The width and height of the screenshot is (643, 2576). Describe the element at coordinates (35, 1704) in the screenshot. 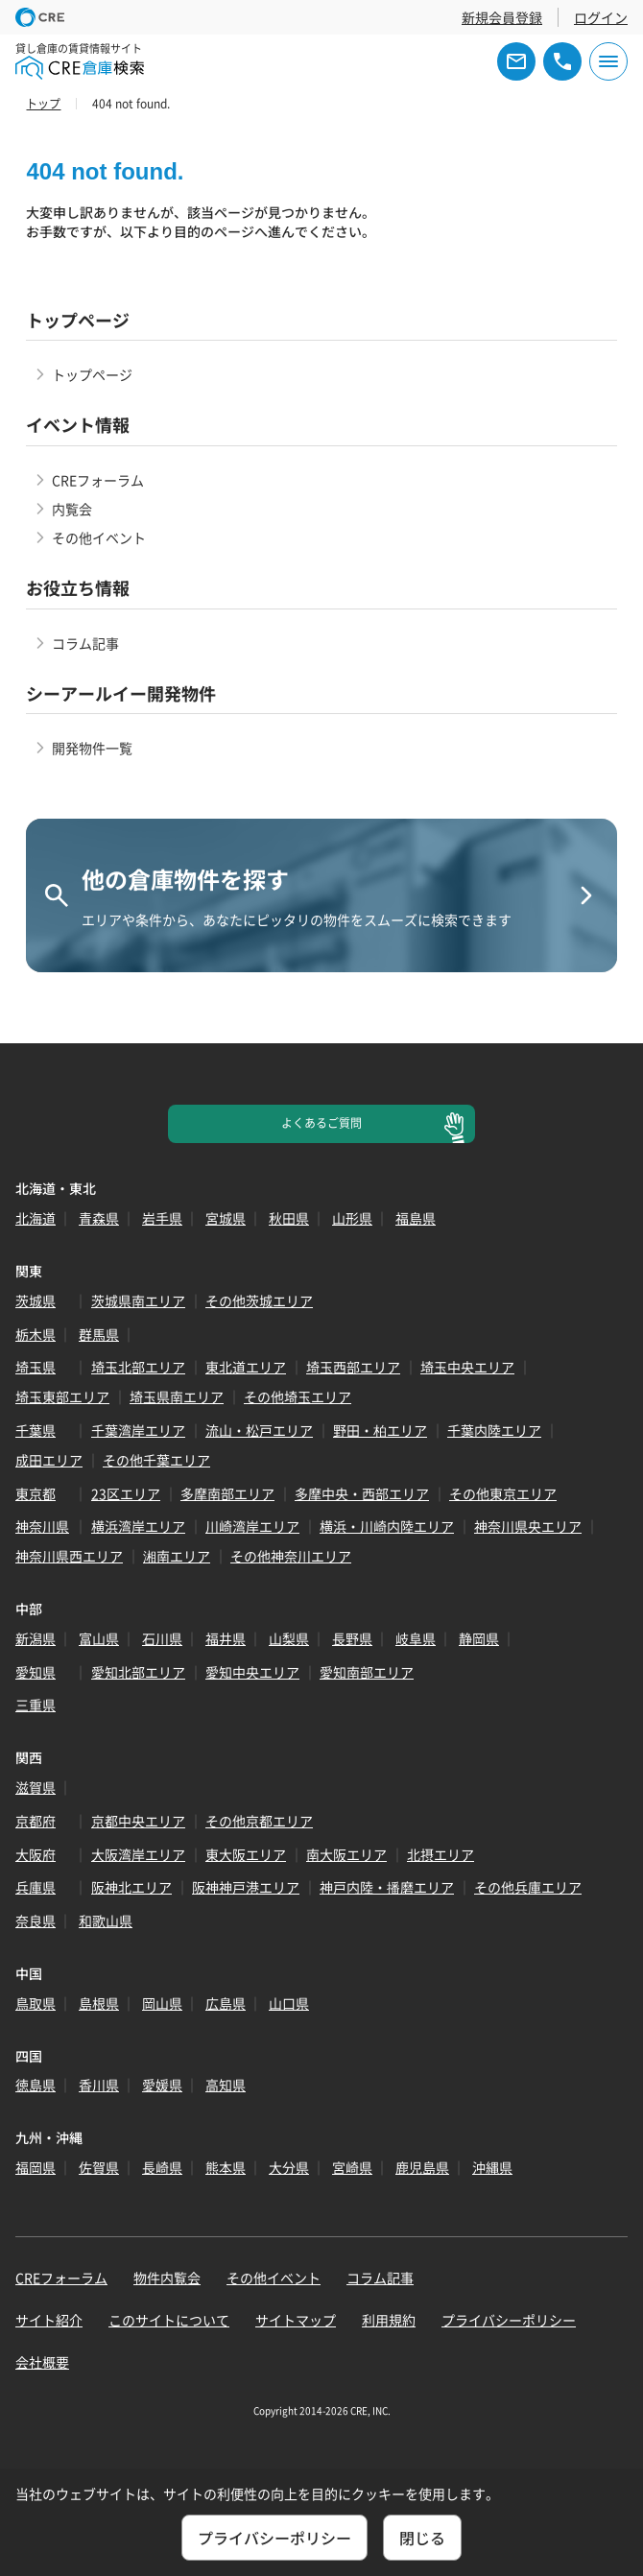

I see `三重県` at that location.